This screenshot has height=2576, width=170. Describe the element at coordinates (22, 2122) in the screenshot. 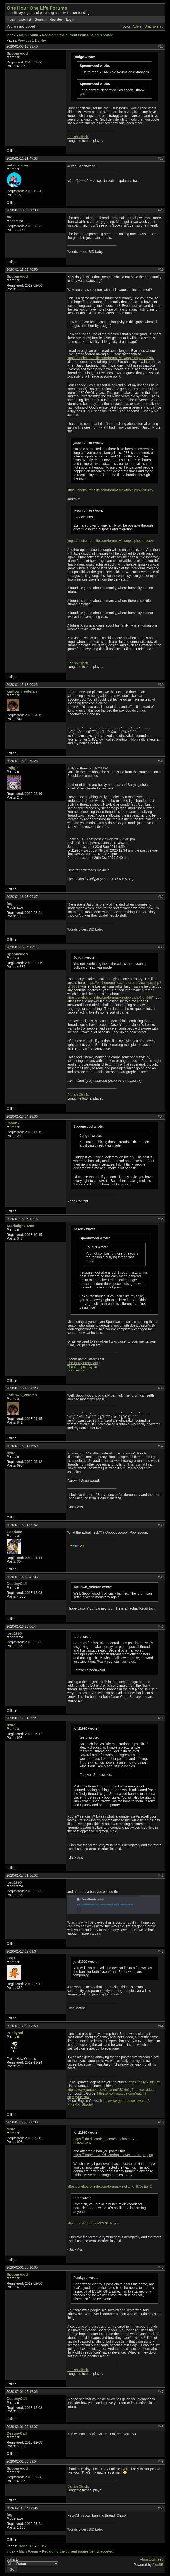

I see `2020-01-17 03:06:30` at that location.